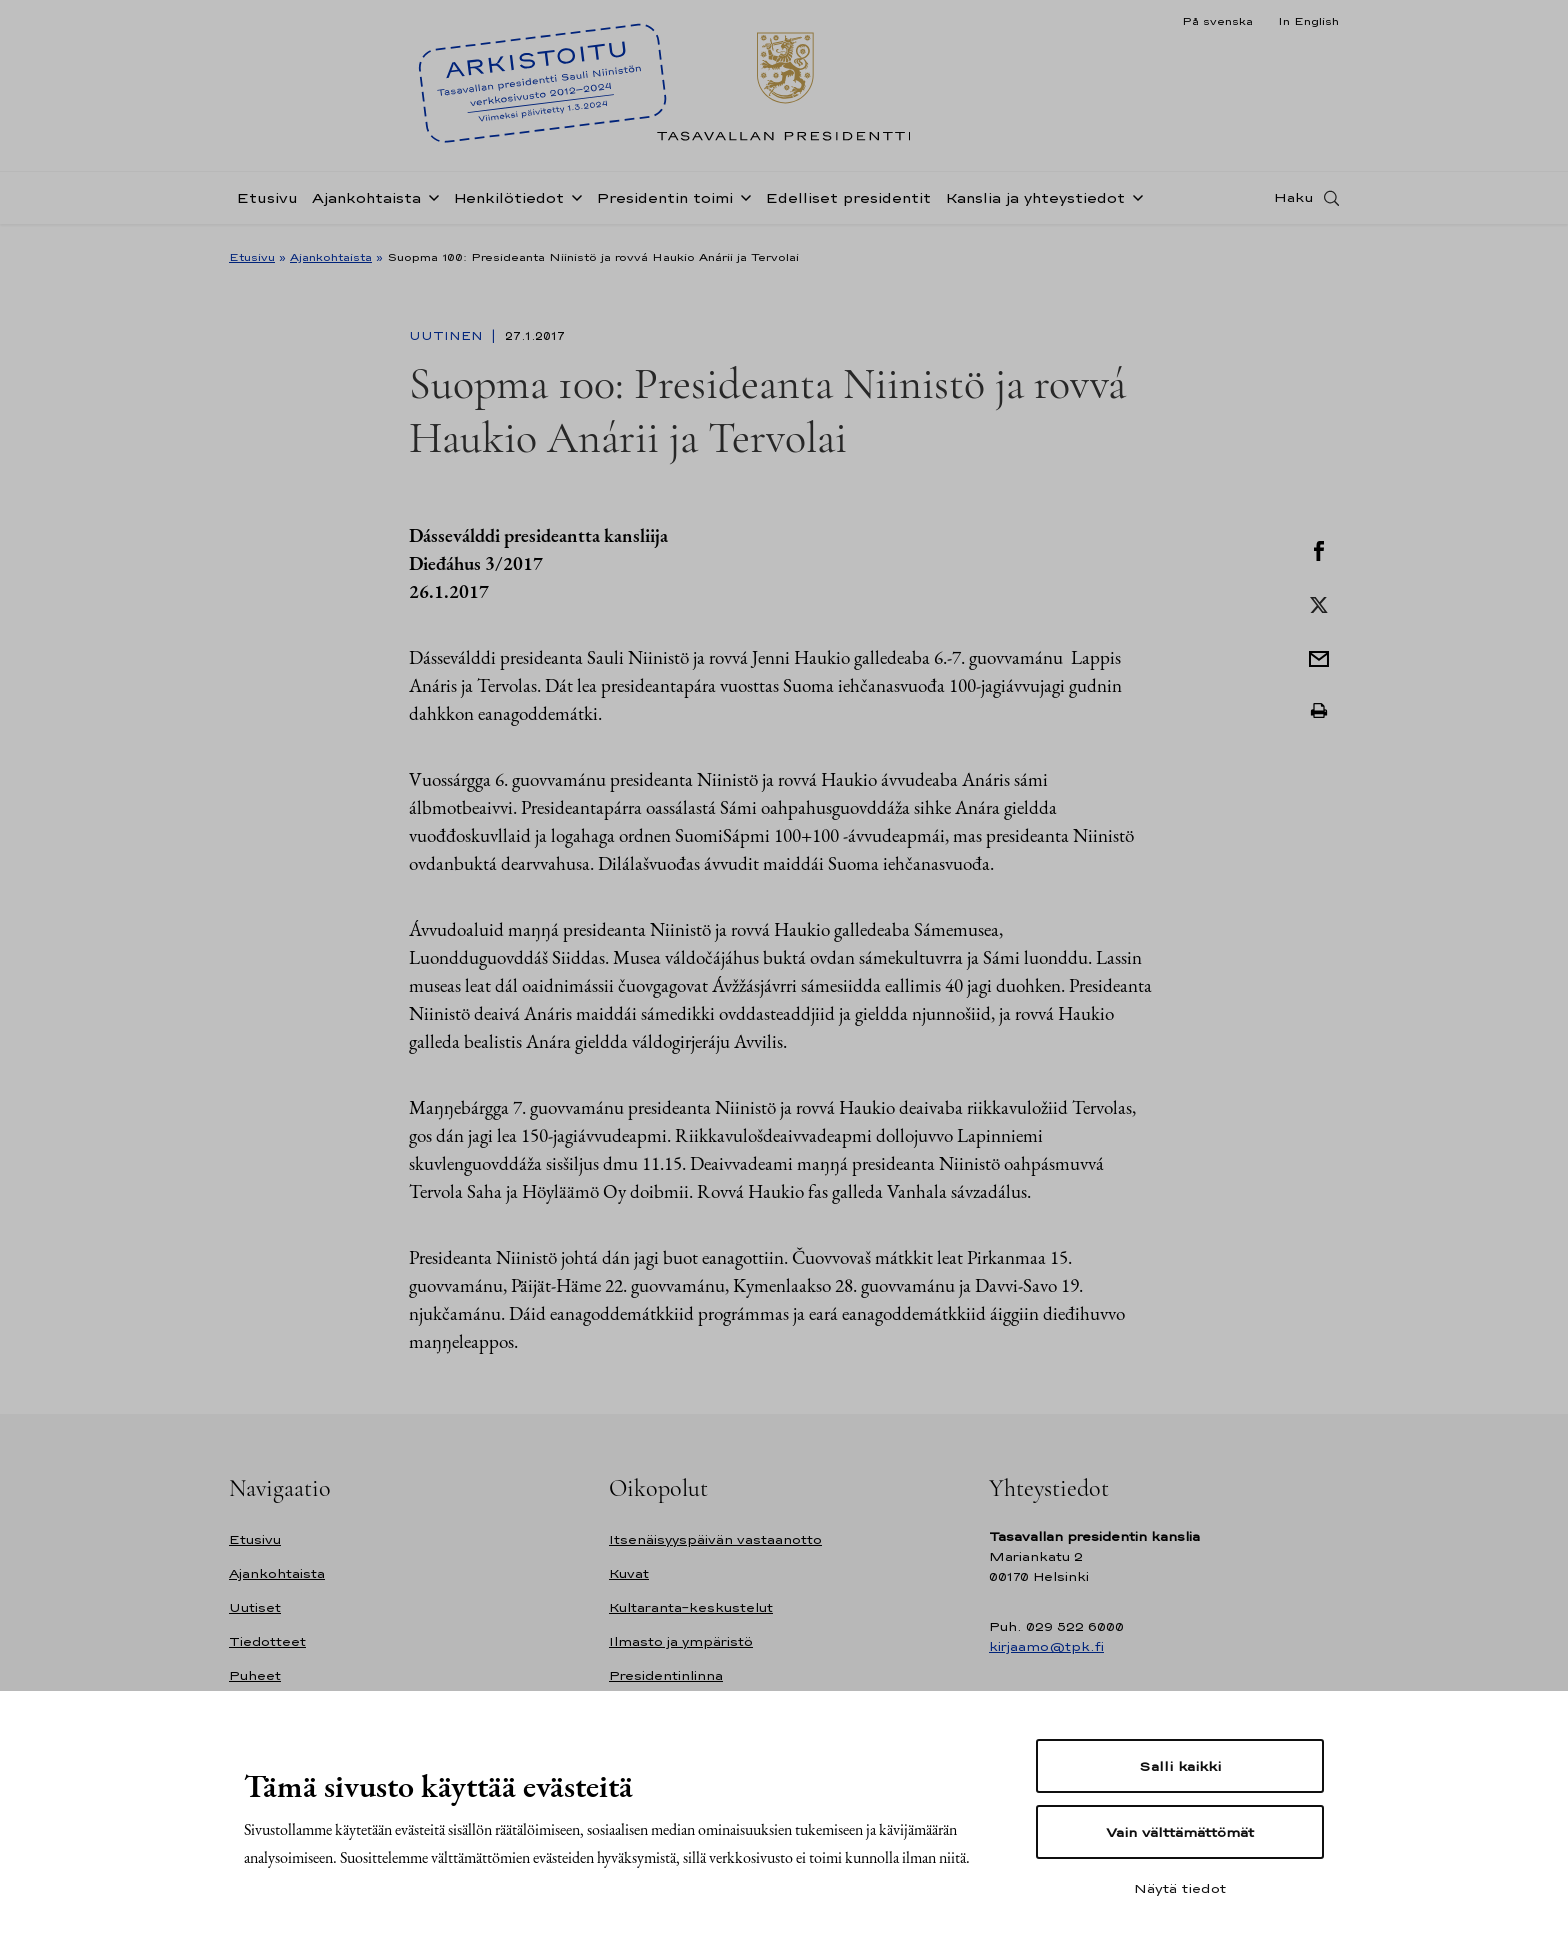 The image size is (1568, 1953). What do you see at coordinates (691, 1607) in the screenshot?
I see `Kultaranta-keskustelut` at bounding box center [691, 1607].